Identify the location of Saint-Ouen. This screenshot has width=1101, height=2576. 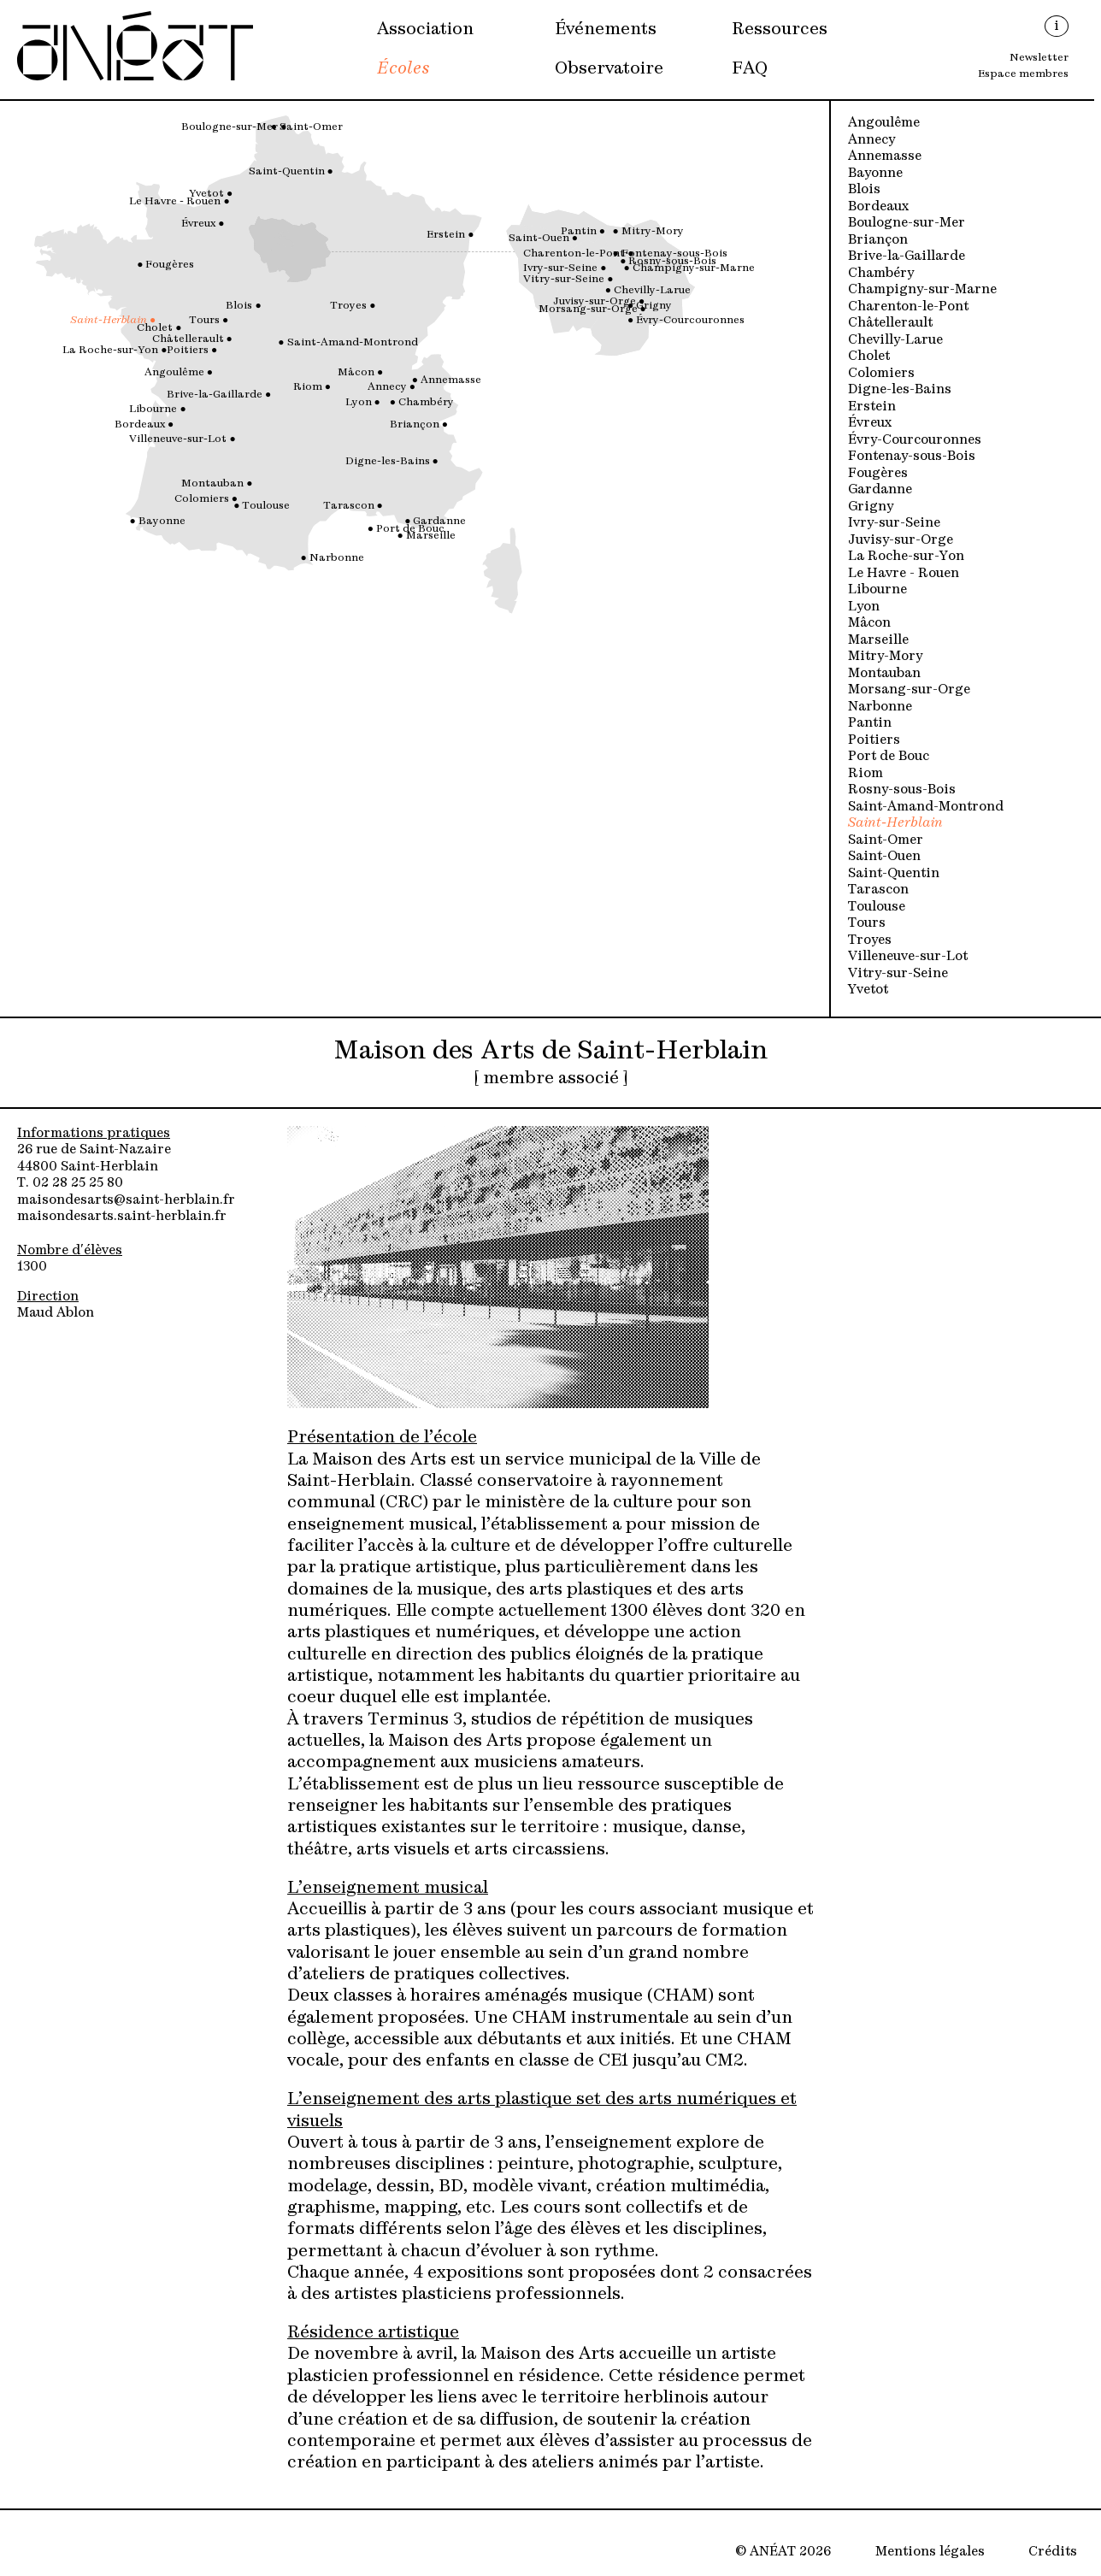
(884, 854).